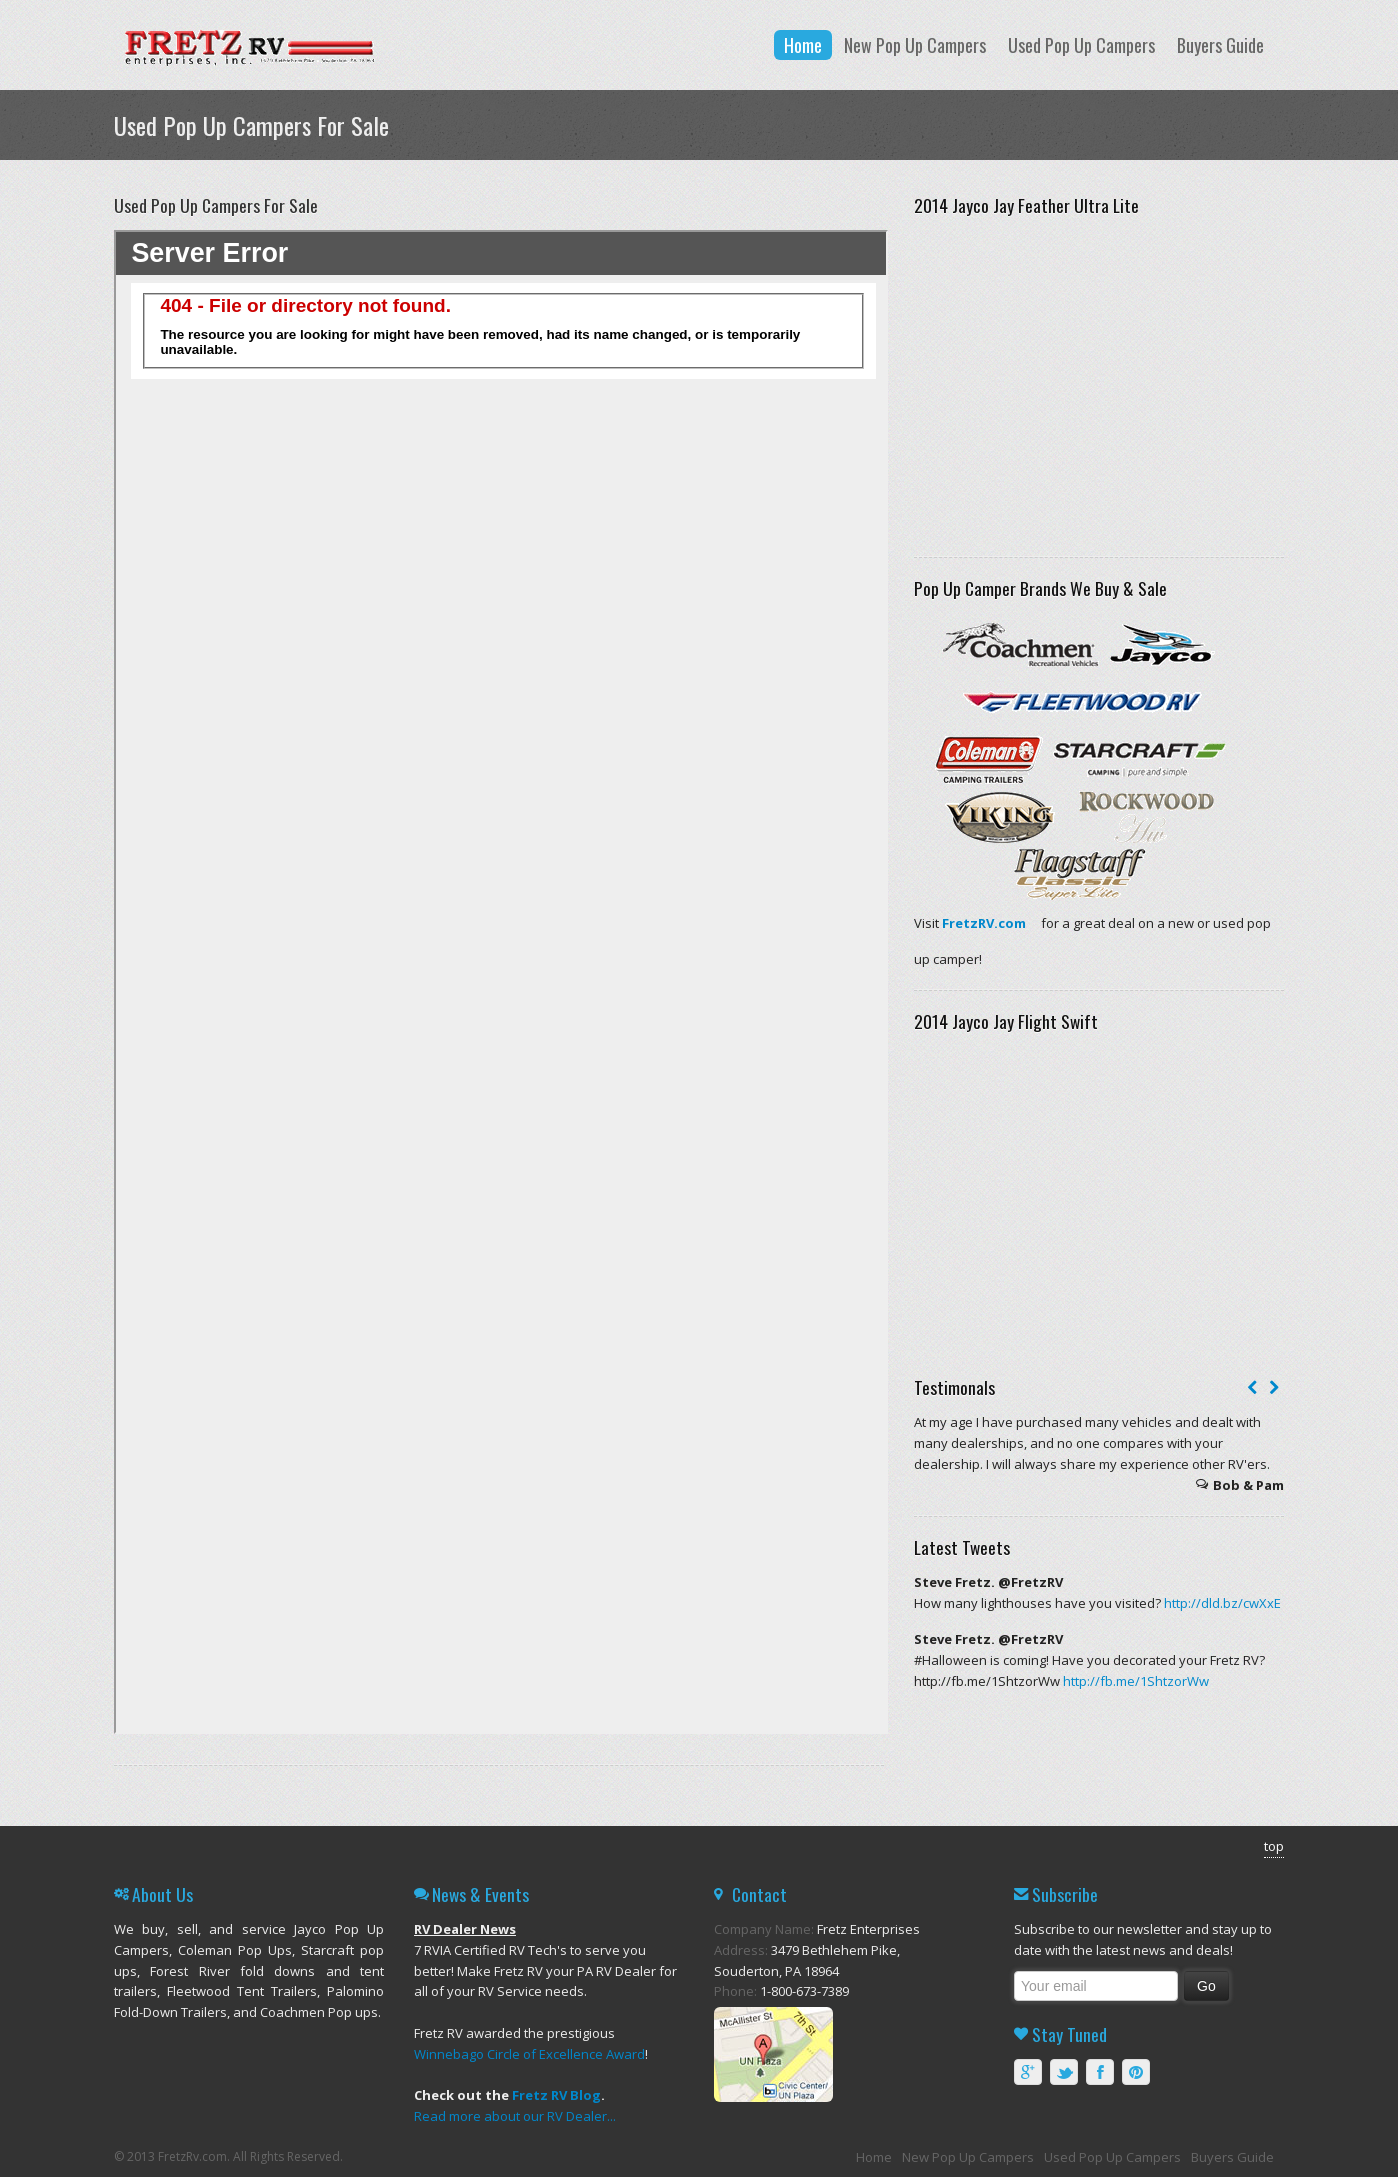 This screenshot has height=2177, width=1398. Describe the element at coordinates (556, 2095) in the screenshot. I see `Fretz RV Blog` at that location.